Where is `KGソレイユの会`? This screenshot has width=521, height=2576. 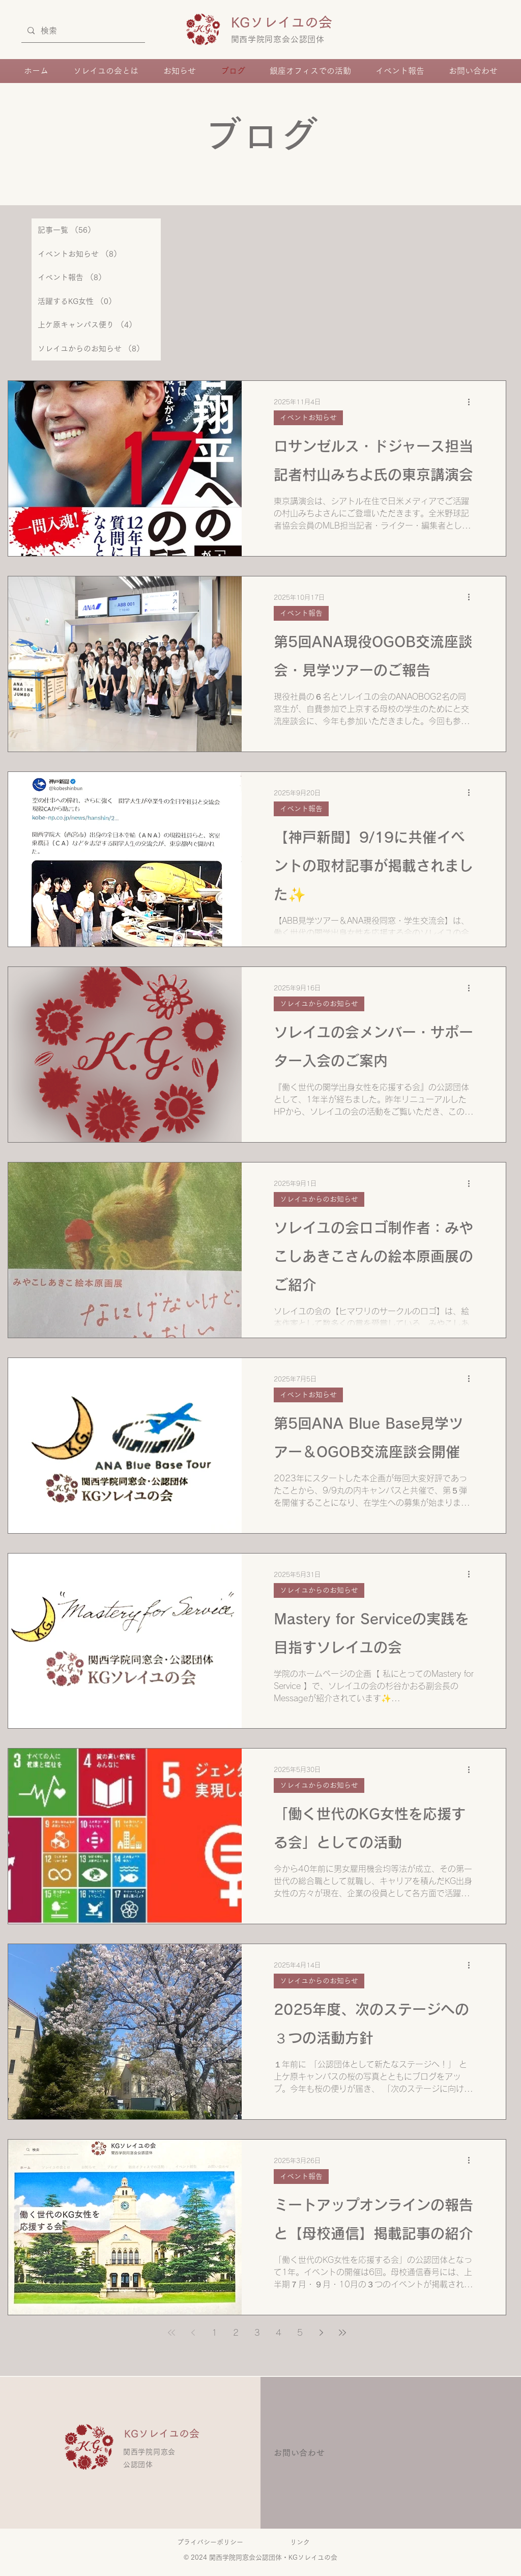
KGソレイユの会 is located at coordinates (288, 22).